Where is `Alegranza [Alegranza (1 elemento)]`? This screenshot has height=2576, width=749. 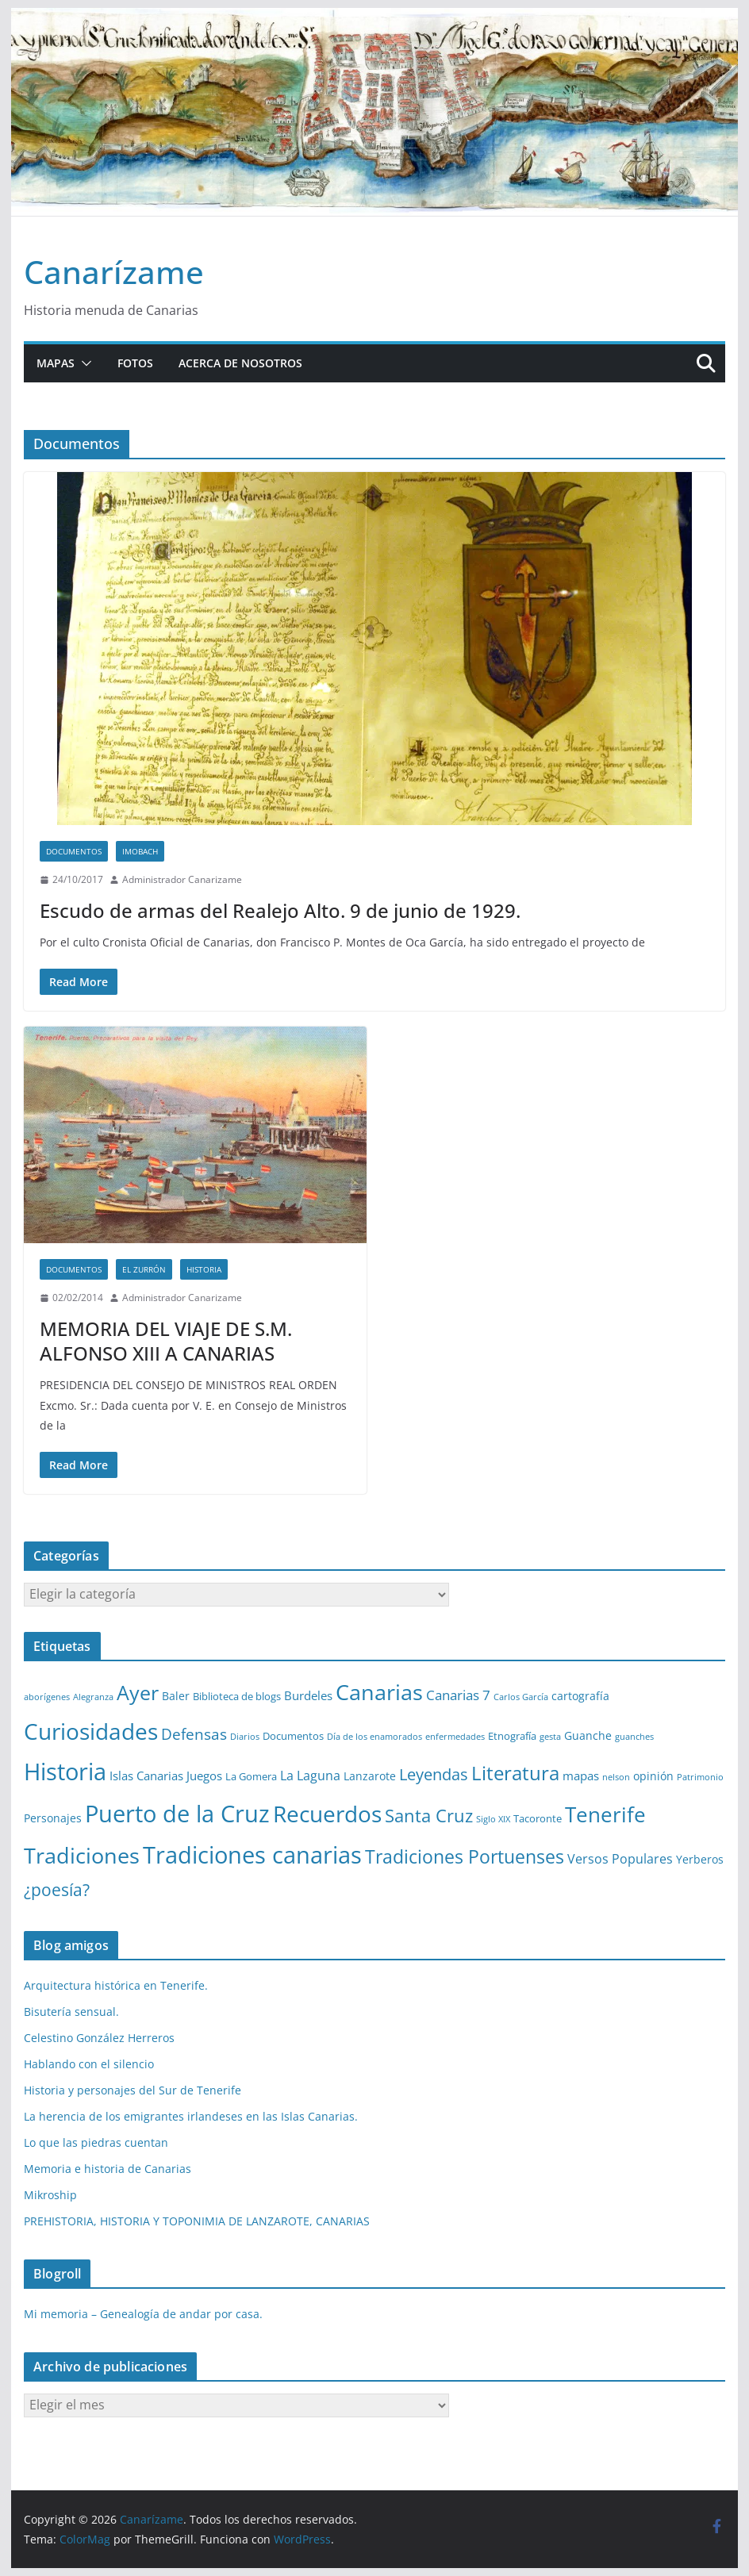
Alegranza [Alegranza (1 elemento)] is located at coordinates (93, 1697).